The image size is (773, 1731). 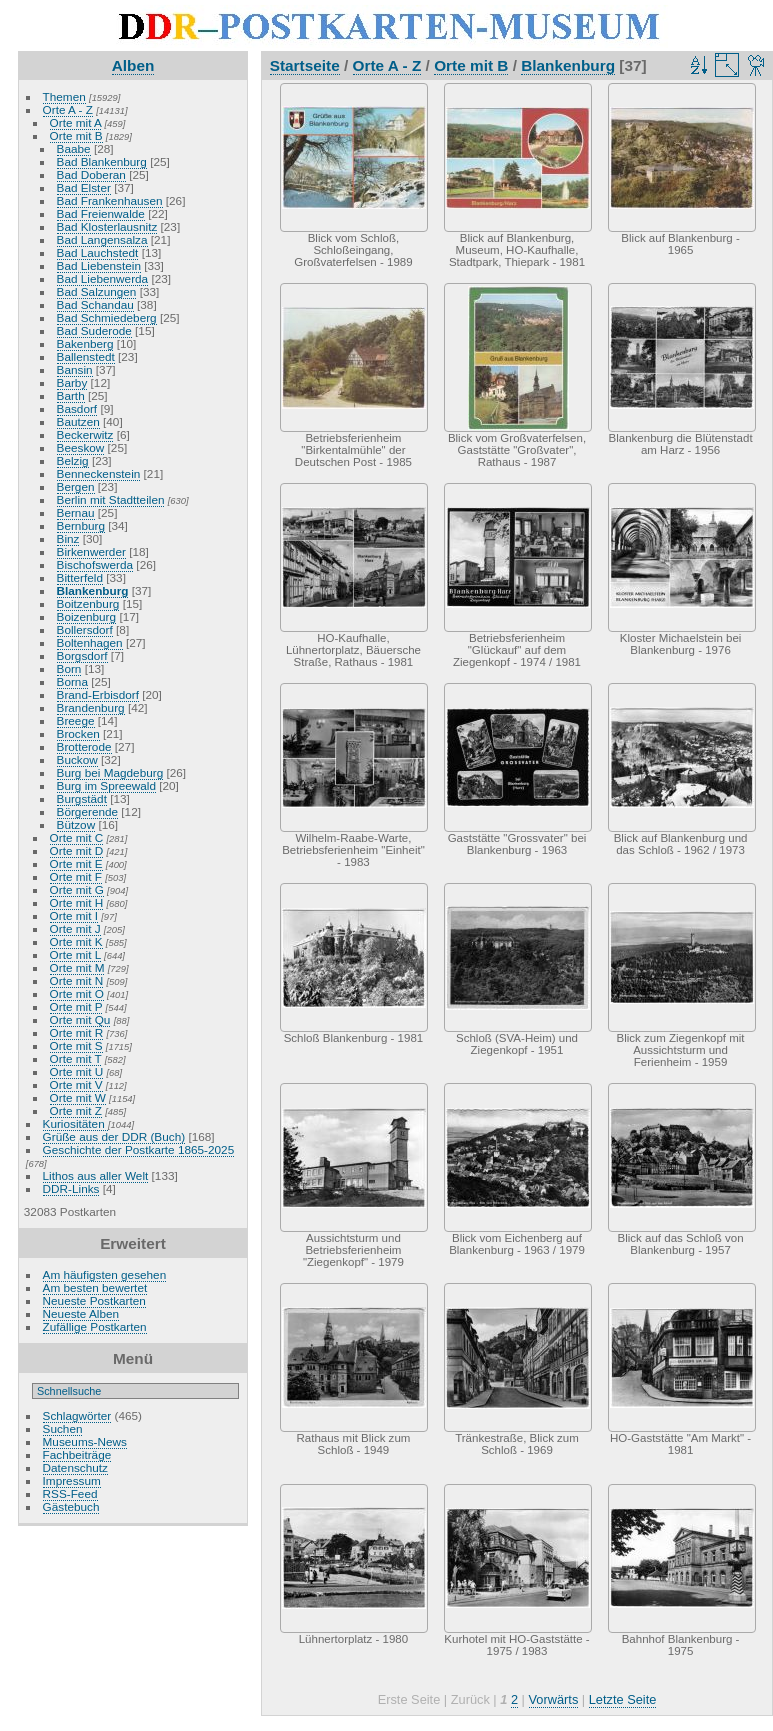 What do you see at coordinates (106, 785) in the screenshot?
I see `Burg im Spreewald` at bounding box center [106, 785].